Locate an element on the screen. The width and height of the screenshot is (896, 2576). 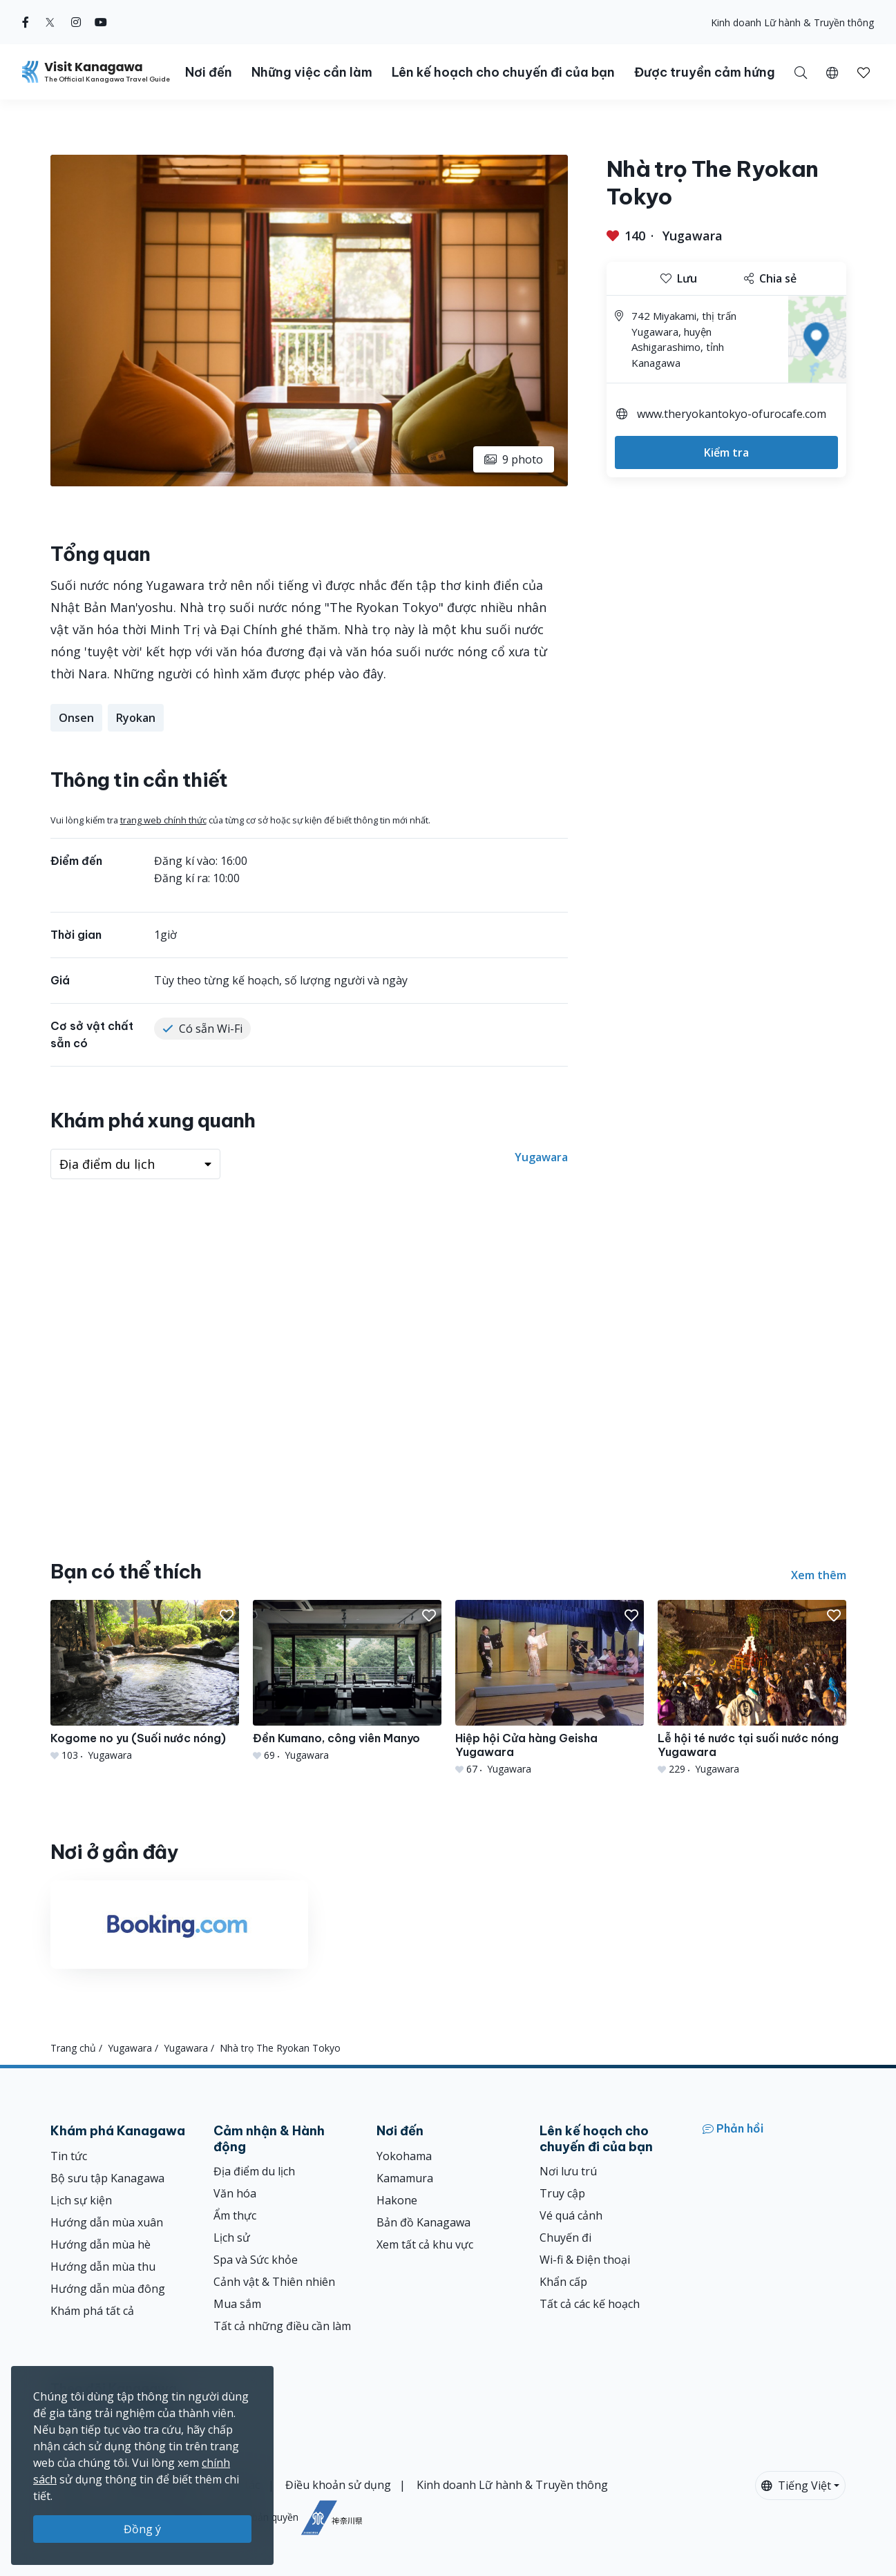
[twitter (Opens in a new window)] is located at coordinates (50, 22).